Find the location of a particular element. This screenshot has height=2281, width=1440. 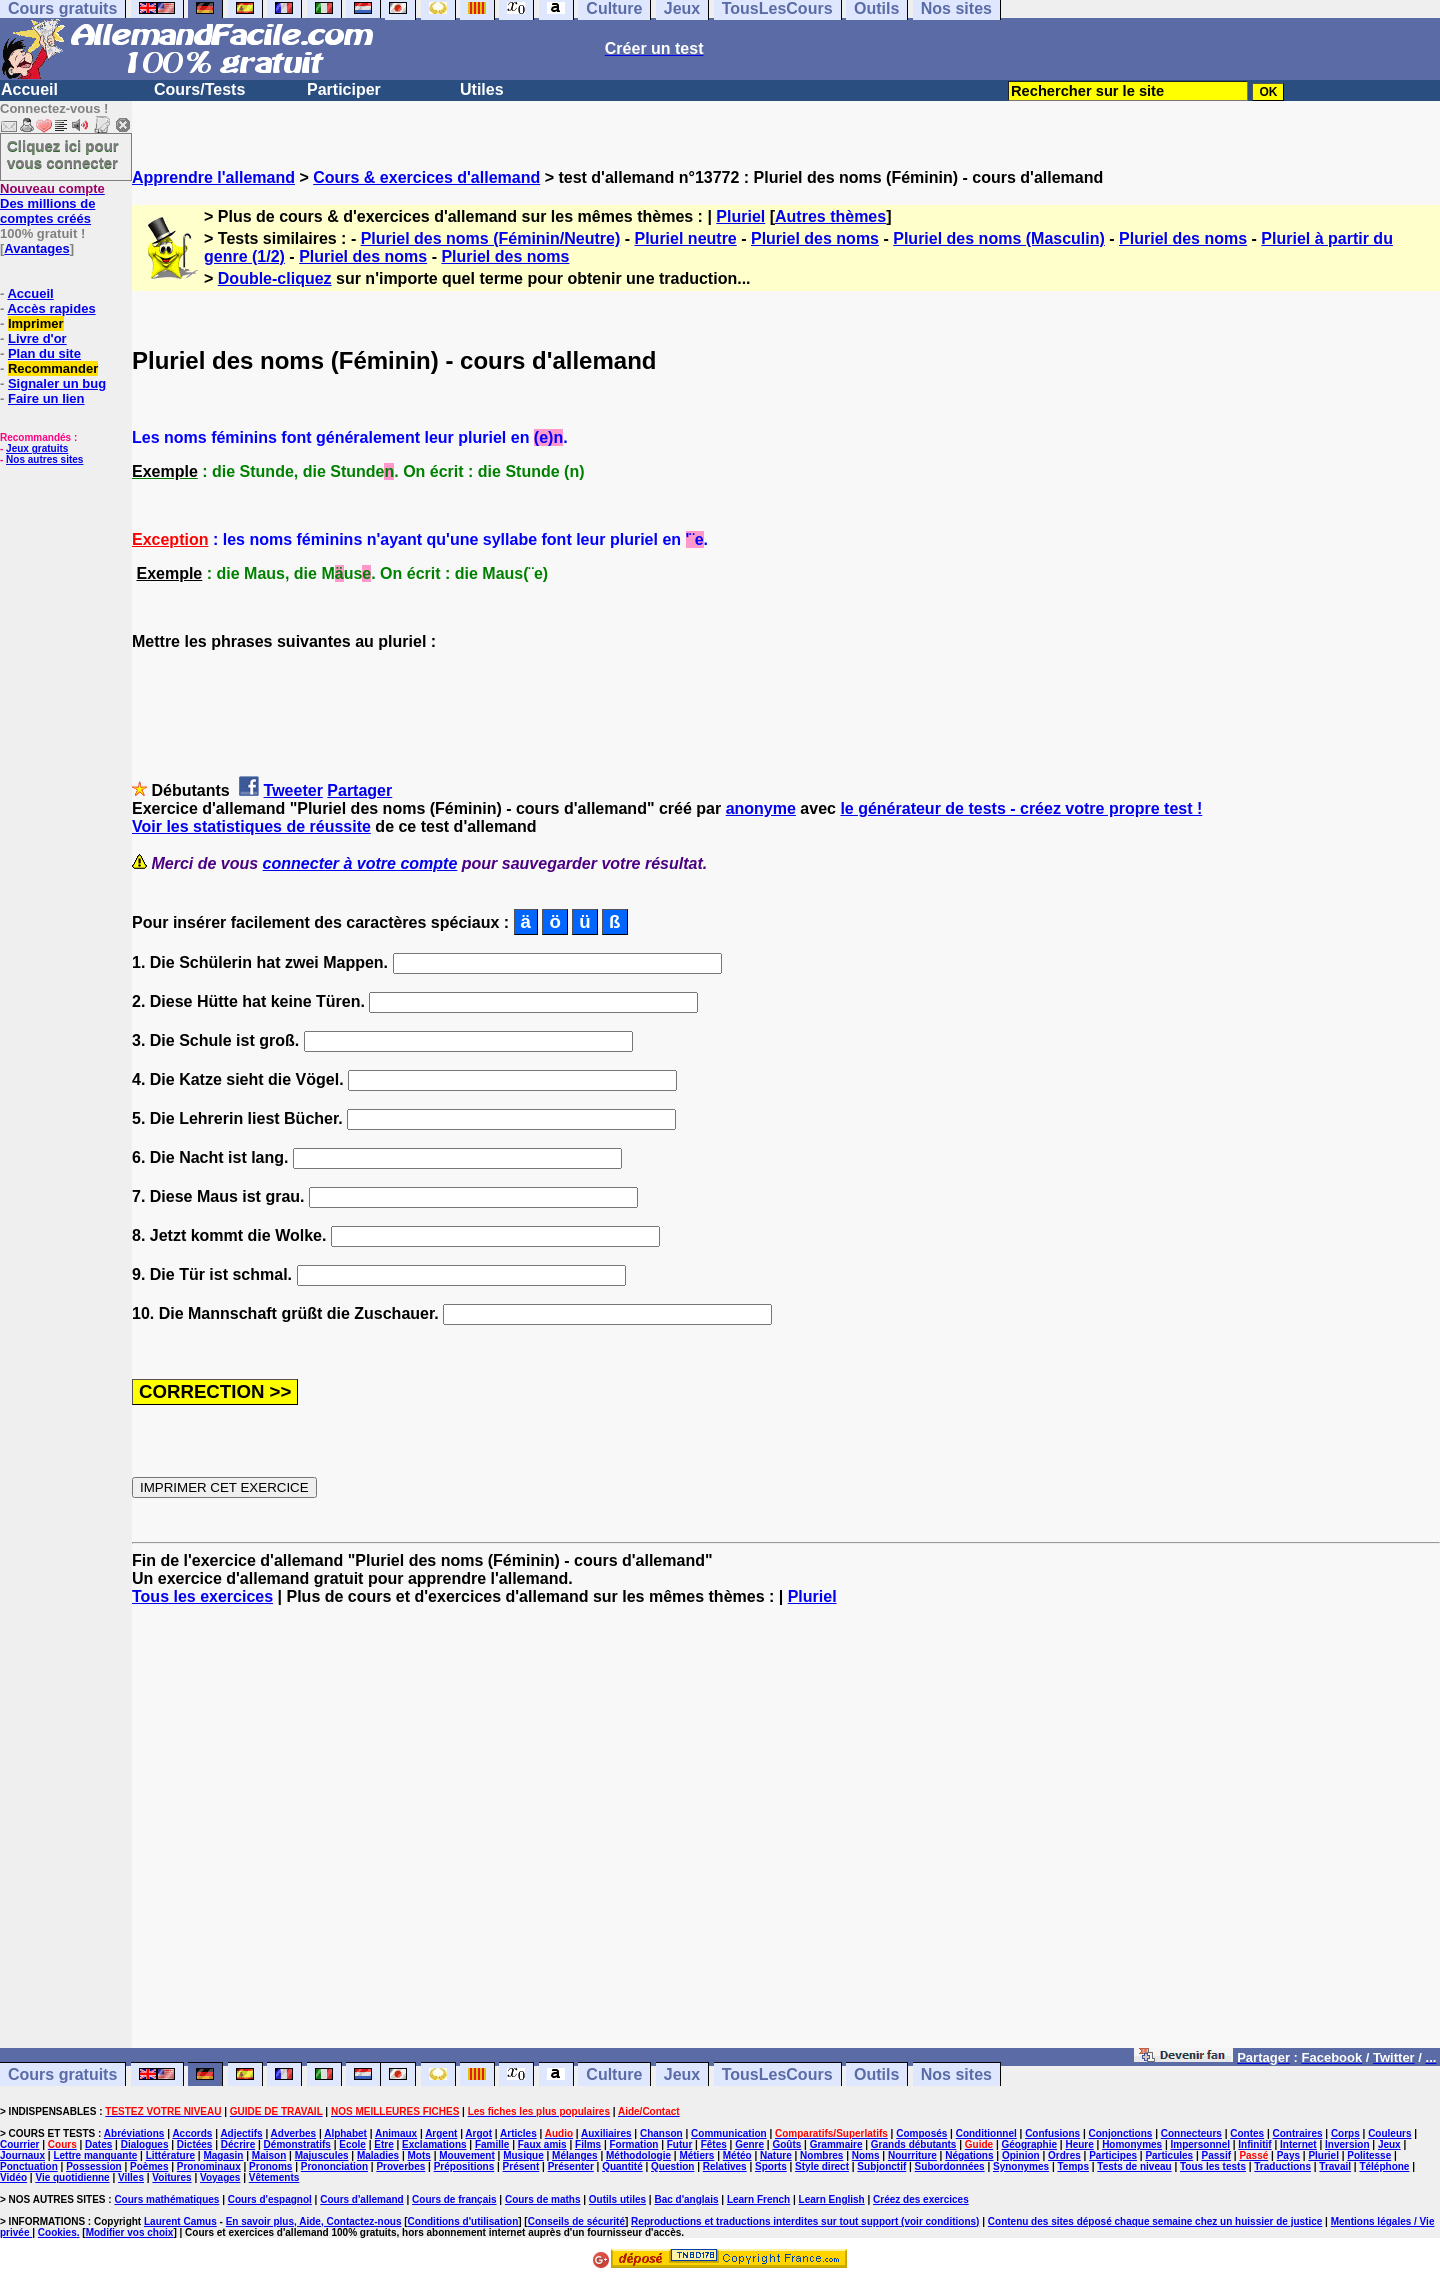

Adverbes is located at coordinates (294, 2133).